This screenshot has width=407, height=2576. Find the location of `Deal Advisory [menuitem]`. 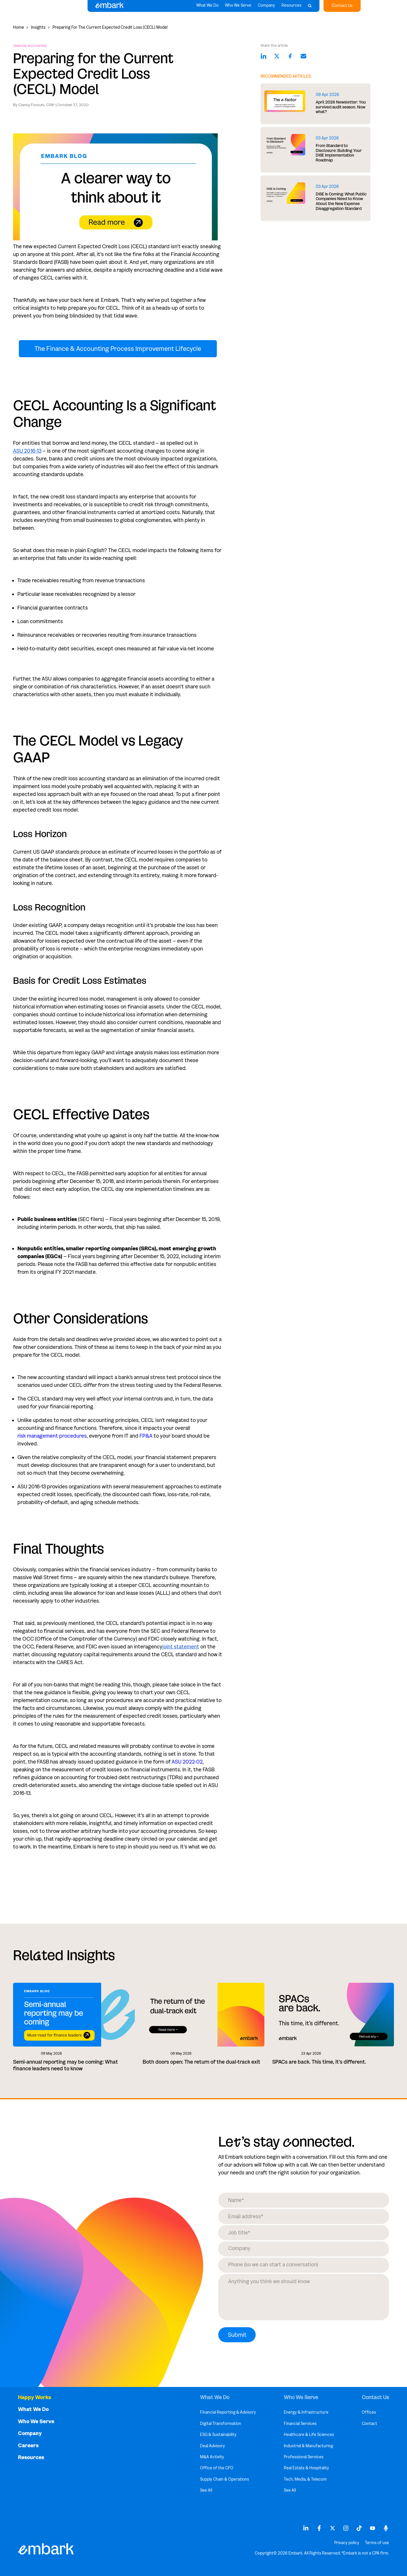

Deal Advisory [menuitem] is located at coordinates (212, 2446).